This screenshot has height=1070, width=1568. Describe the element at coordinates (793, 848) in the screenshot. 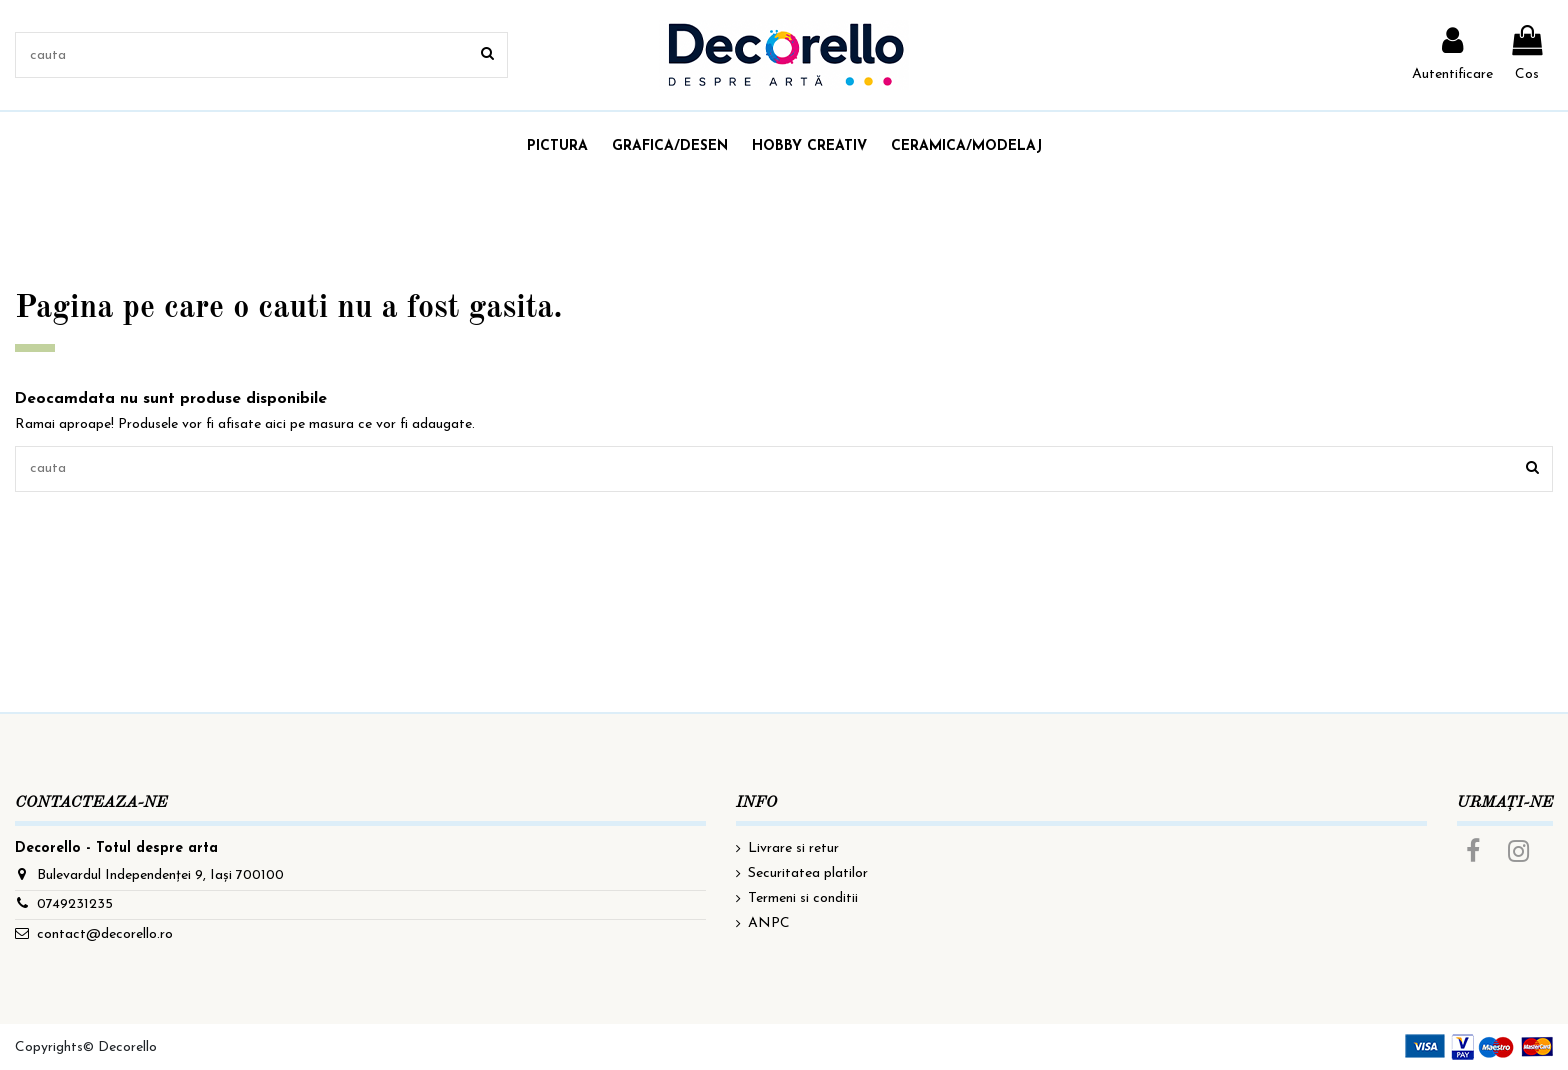

I see `Livrare si retur` at that location.